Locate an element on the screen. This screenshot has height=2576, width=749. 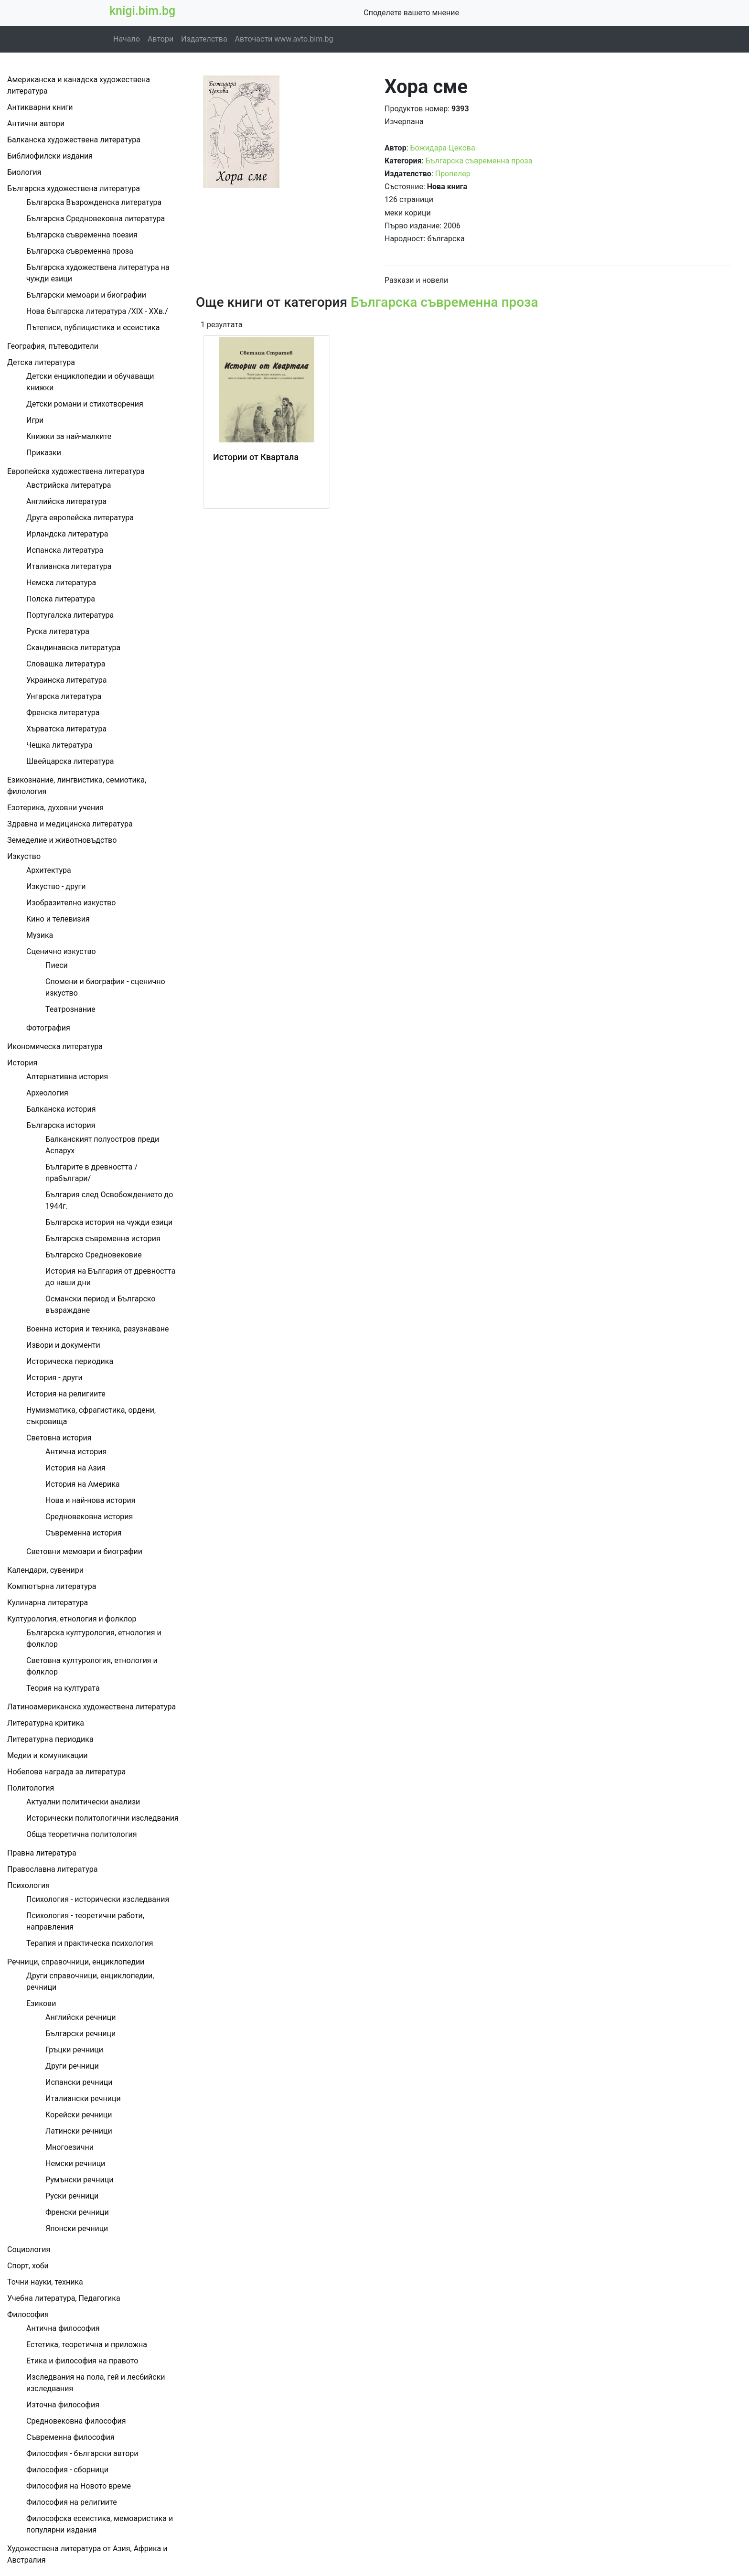
Терапия и практическа психология is located at coordinates (89, 1943).